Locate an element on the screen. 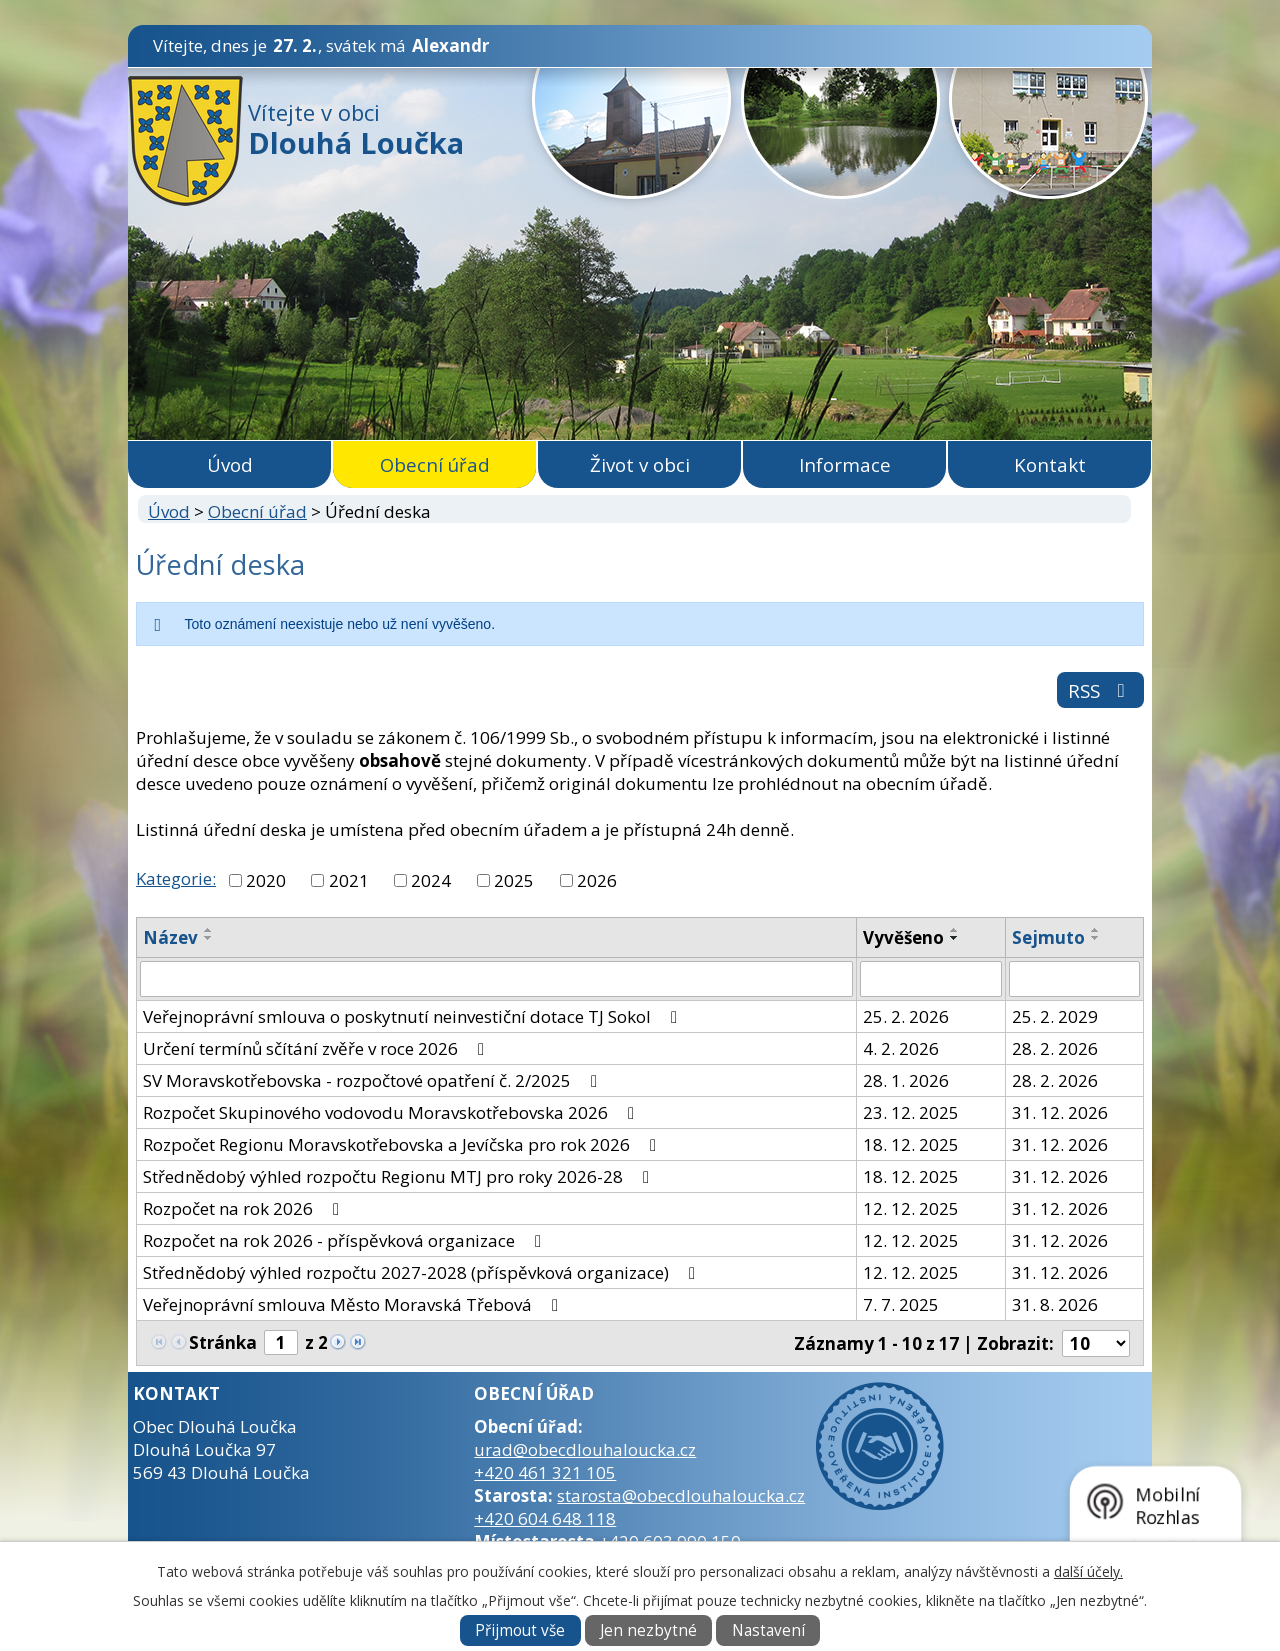 The height and width of the screenshot is (1651, 1280). Veřejnoprávní smlouva Město Moravská Třebová is located at coordinates (354, 1304).